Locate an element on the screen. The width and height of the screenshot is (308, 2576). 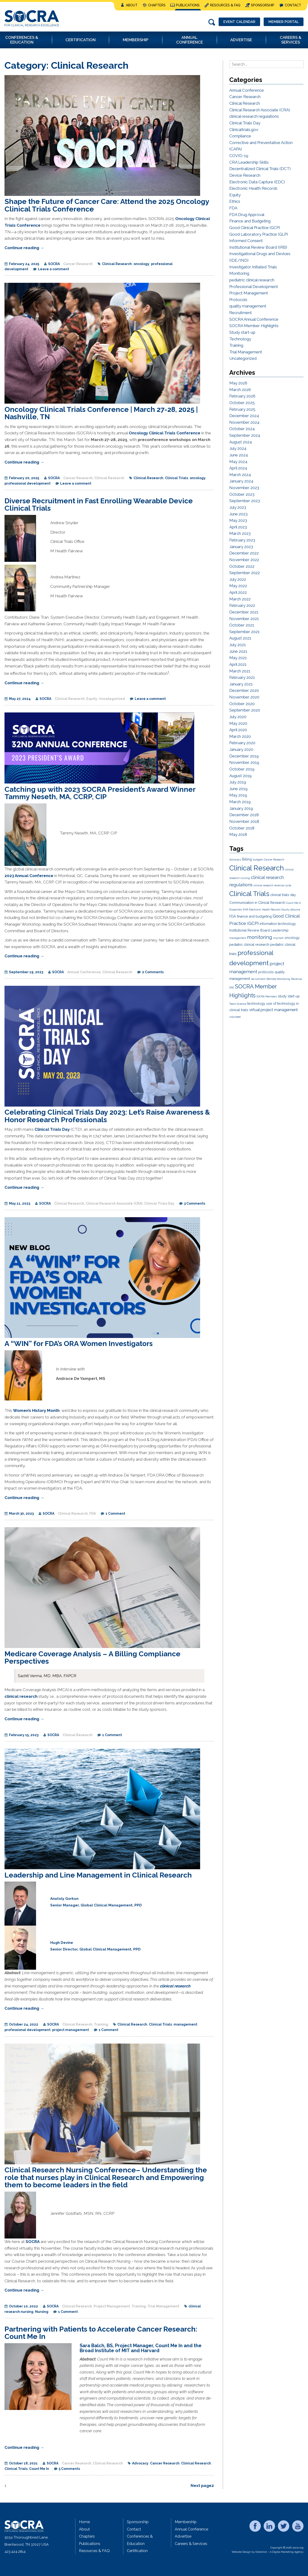
5 Comments is located at coordinates (69, 2469).